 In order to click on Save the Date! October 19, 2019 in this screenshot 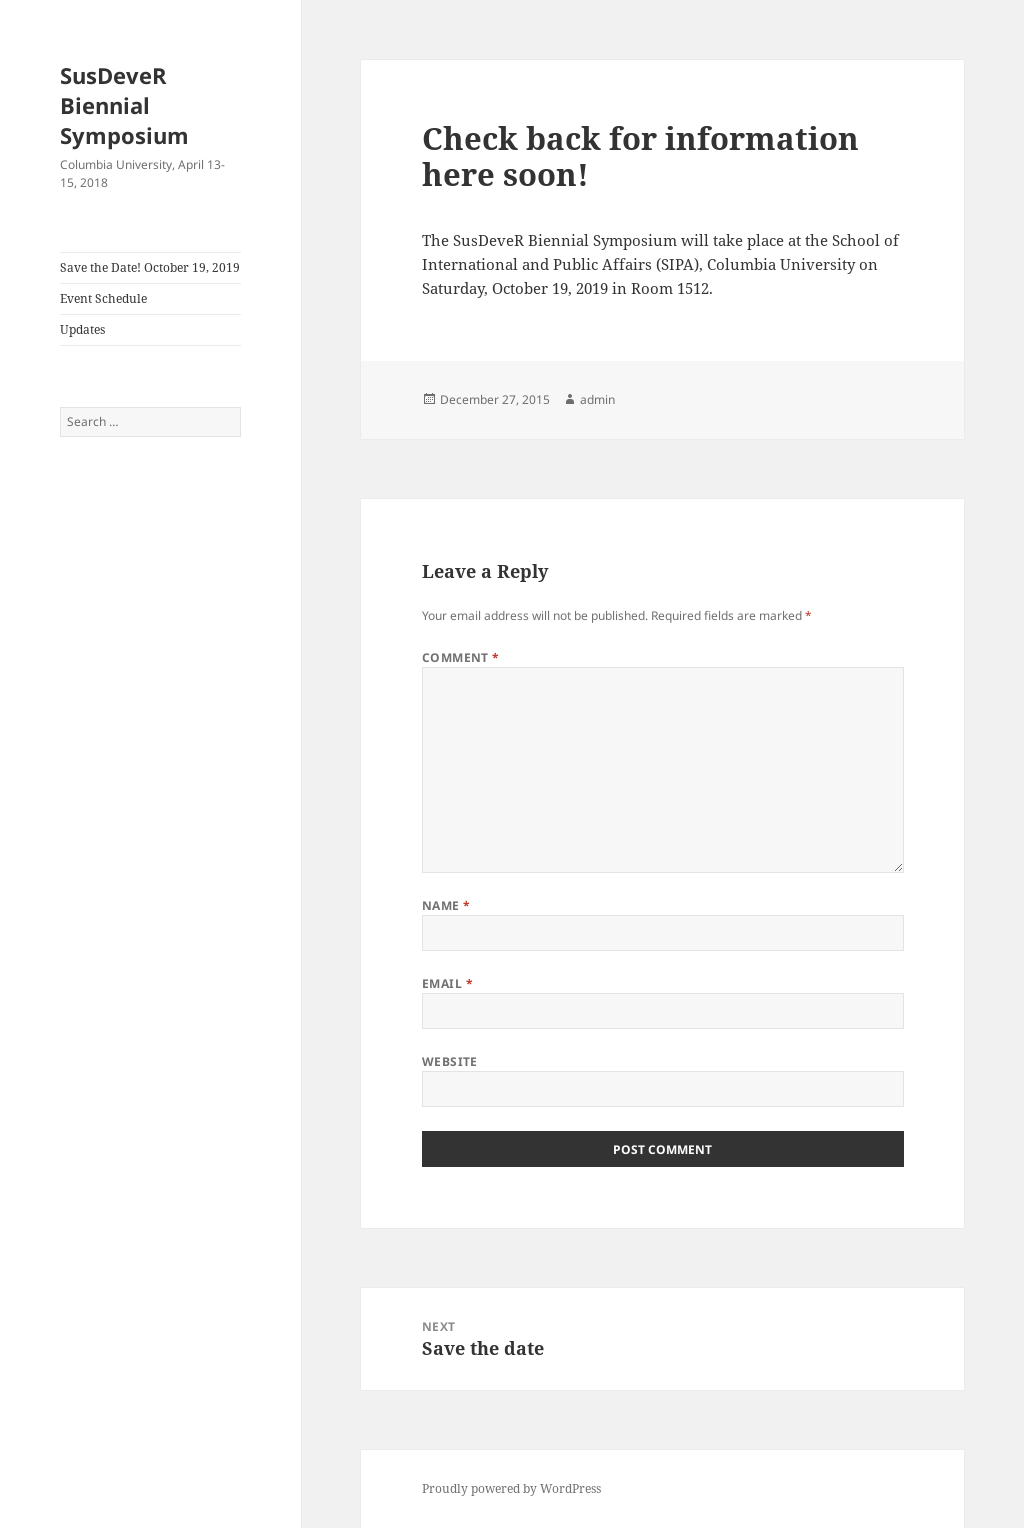, I will do `click(150, 267)`.